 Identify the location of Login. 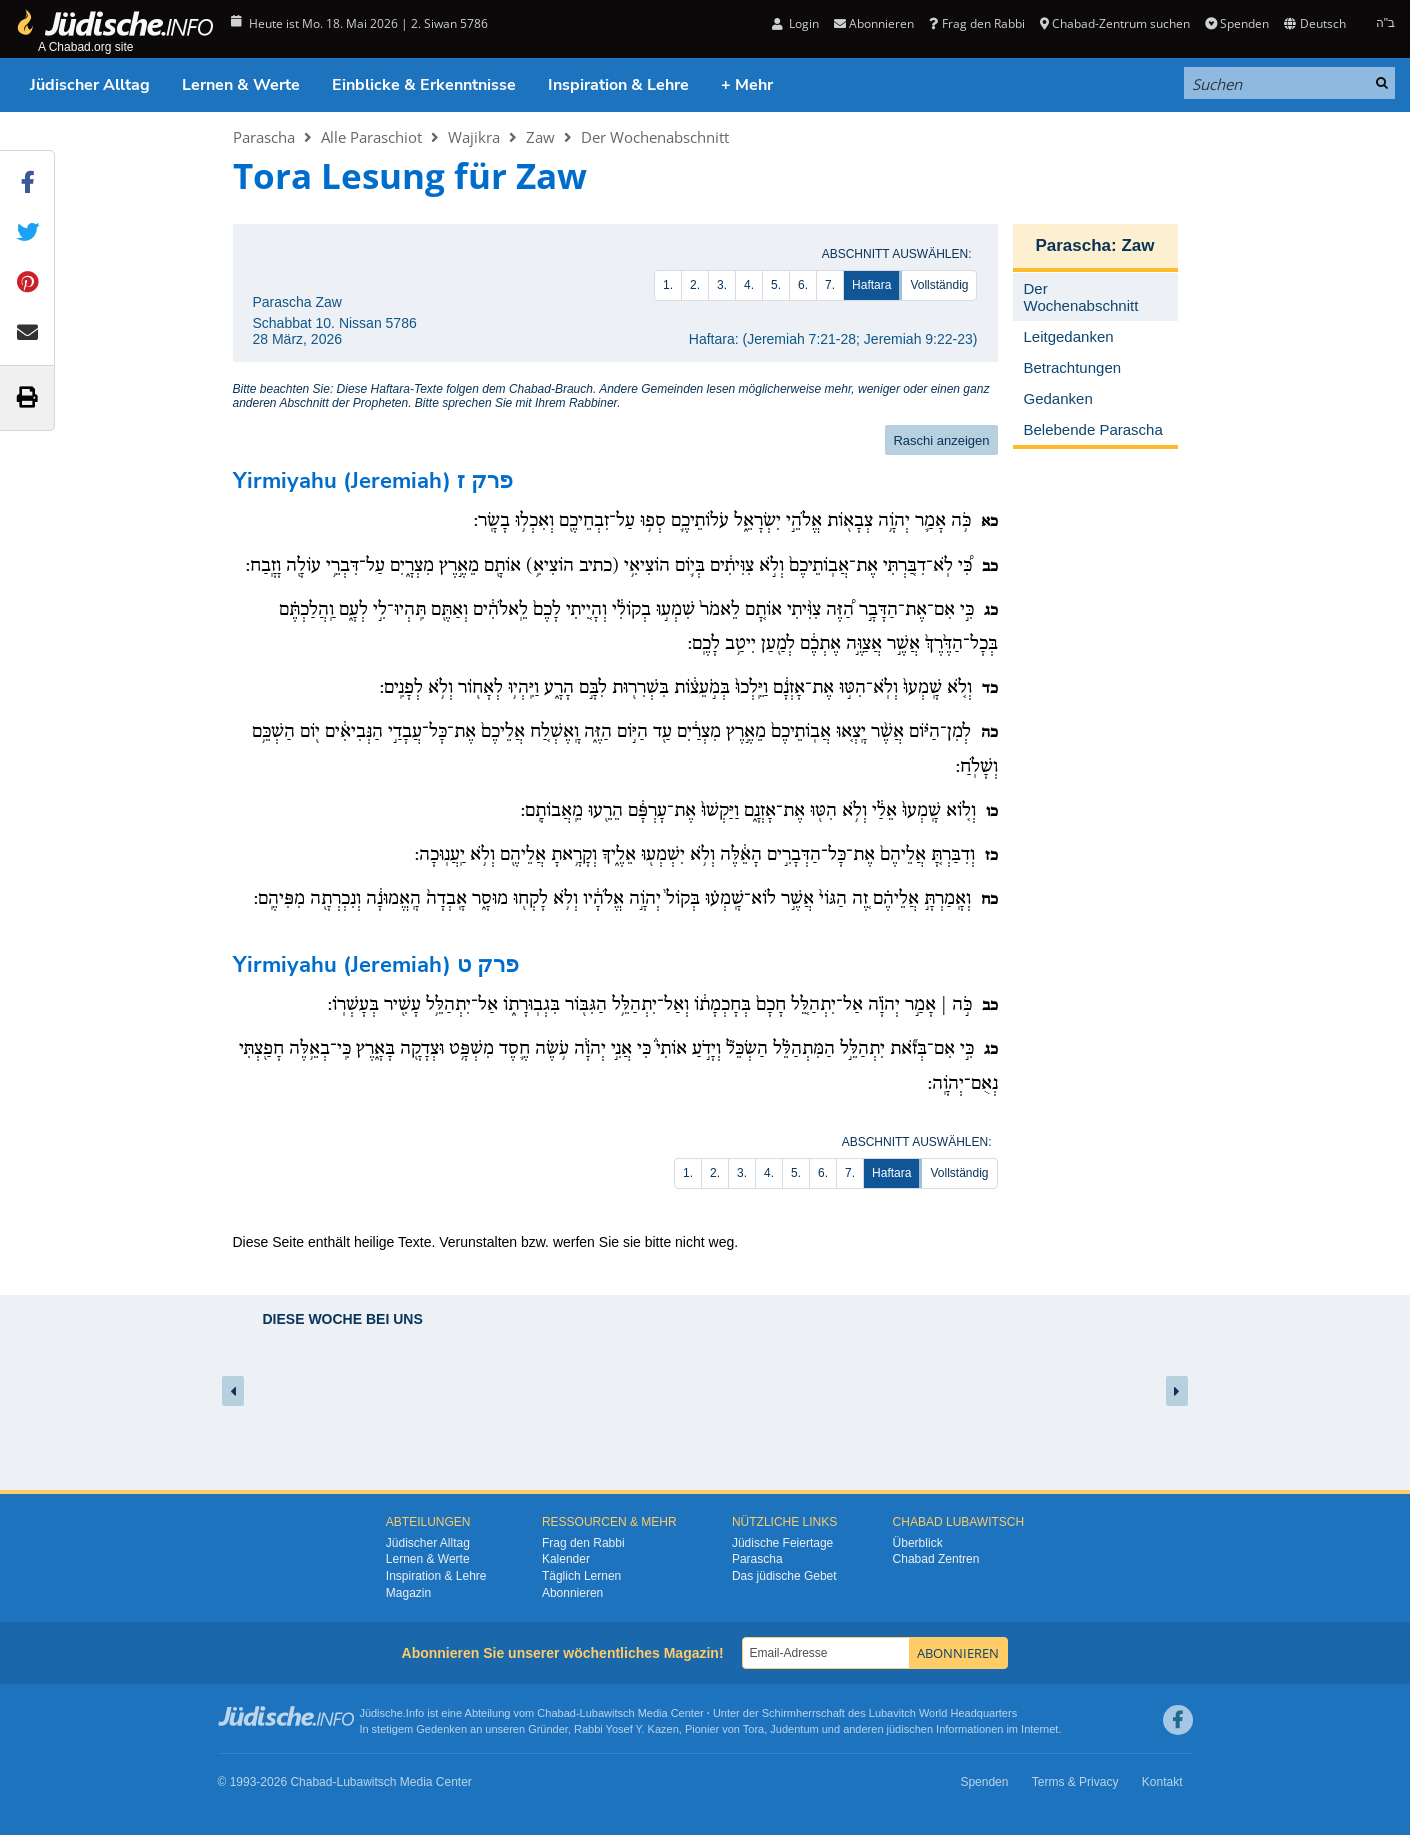
(795, 23).